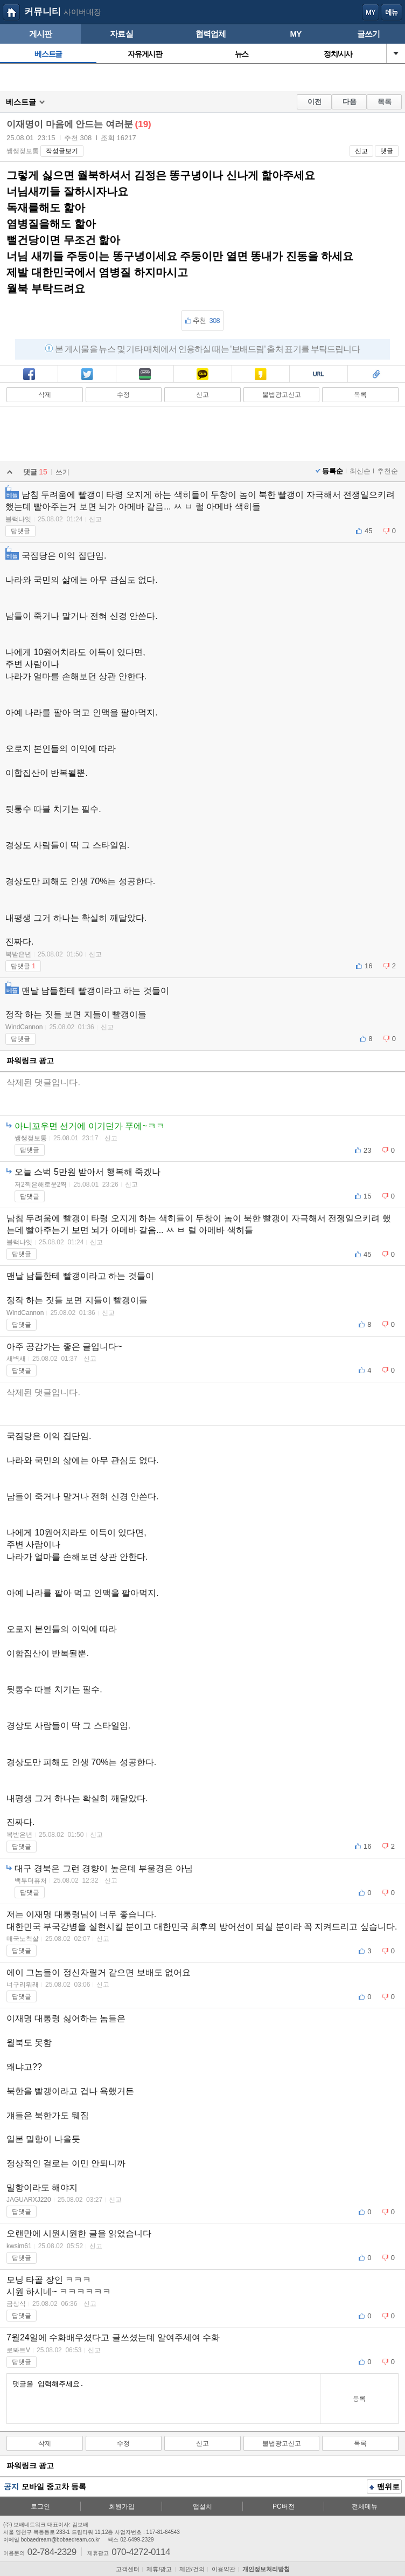  Describe the element at coordinates (367, 1196) in the screenshot. I see `15` at that location.